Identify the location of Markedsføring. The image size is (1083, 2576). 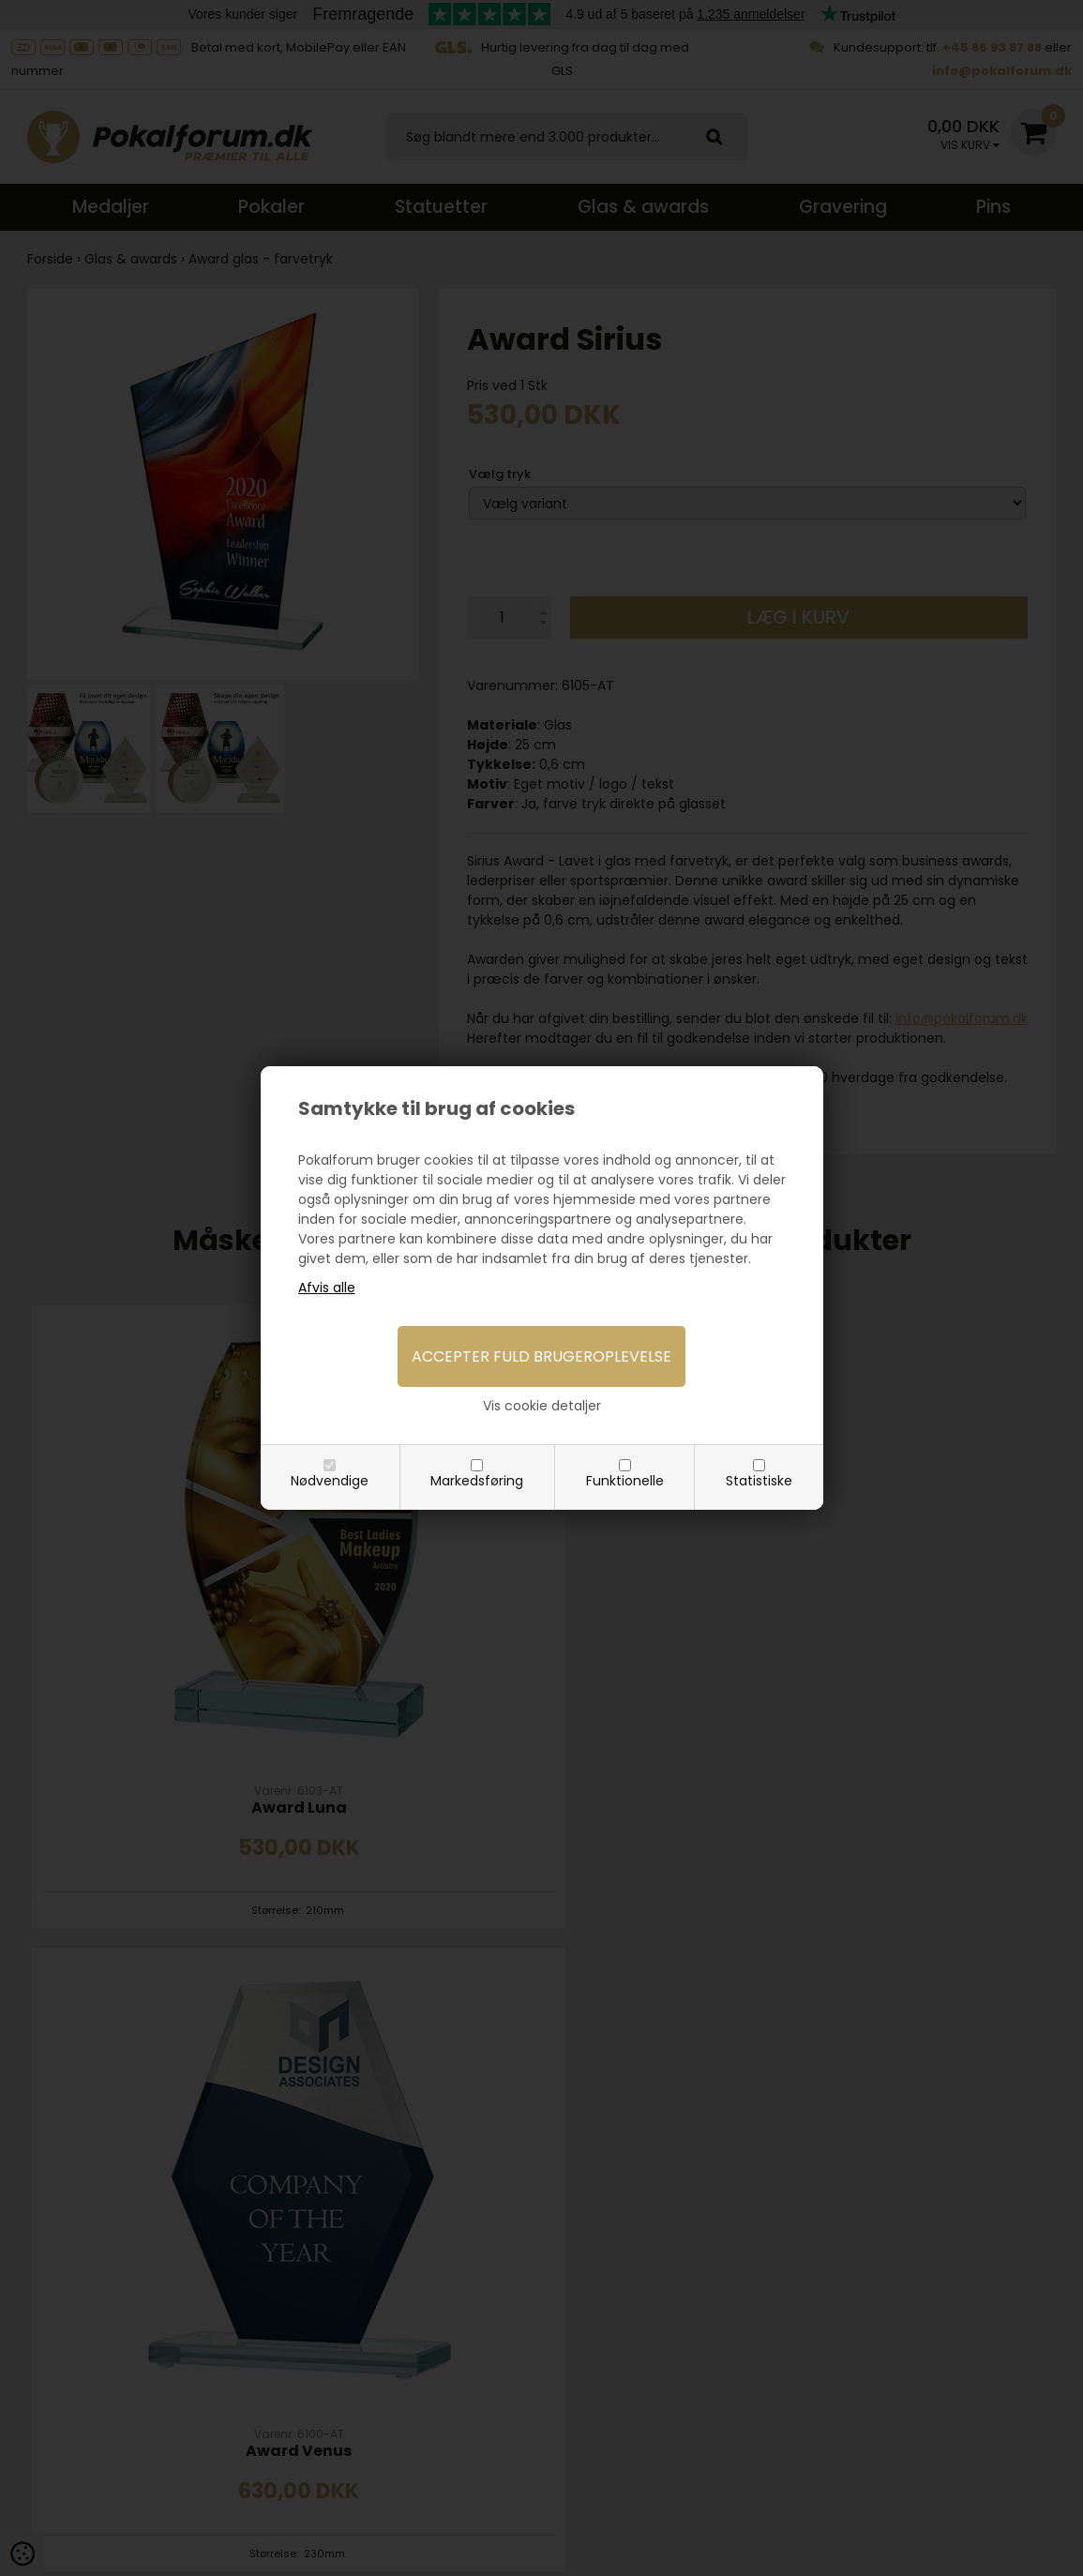
(476, 1480).